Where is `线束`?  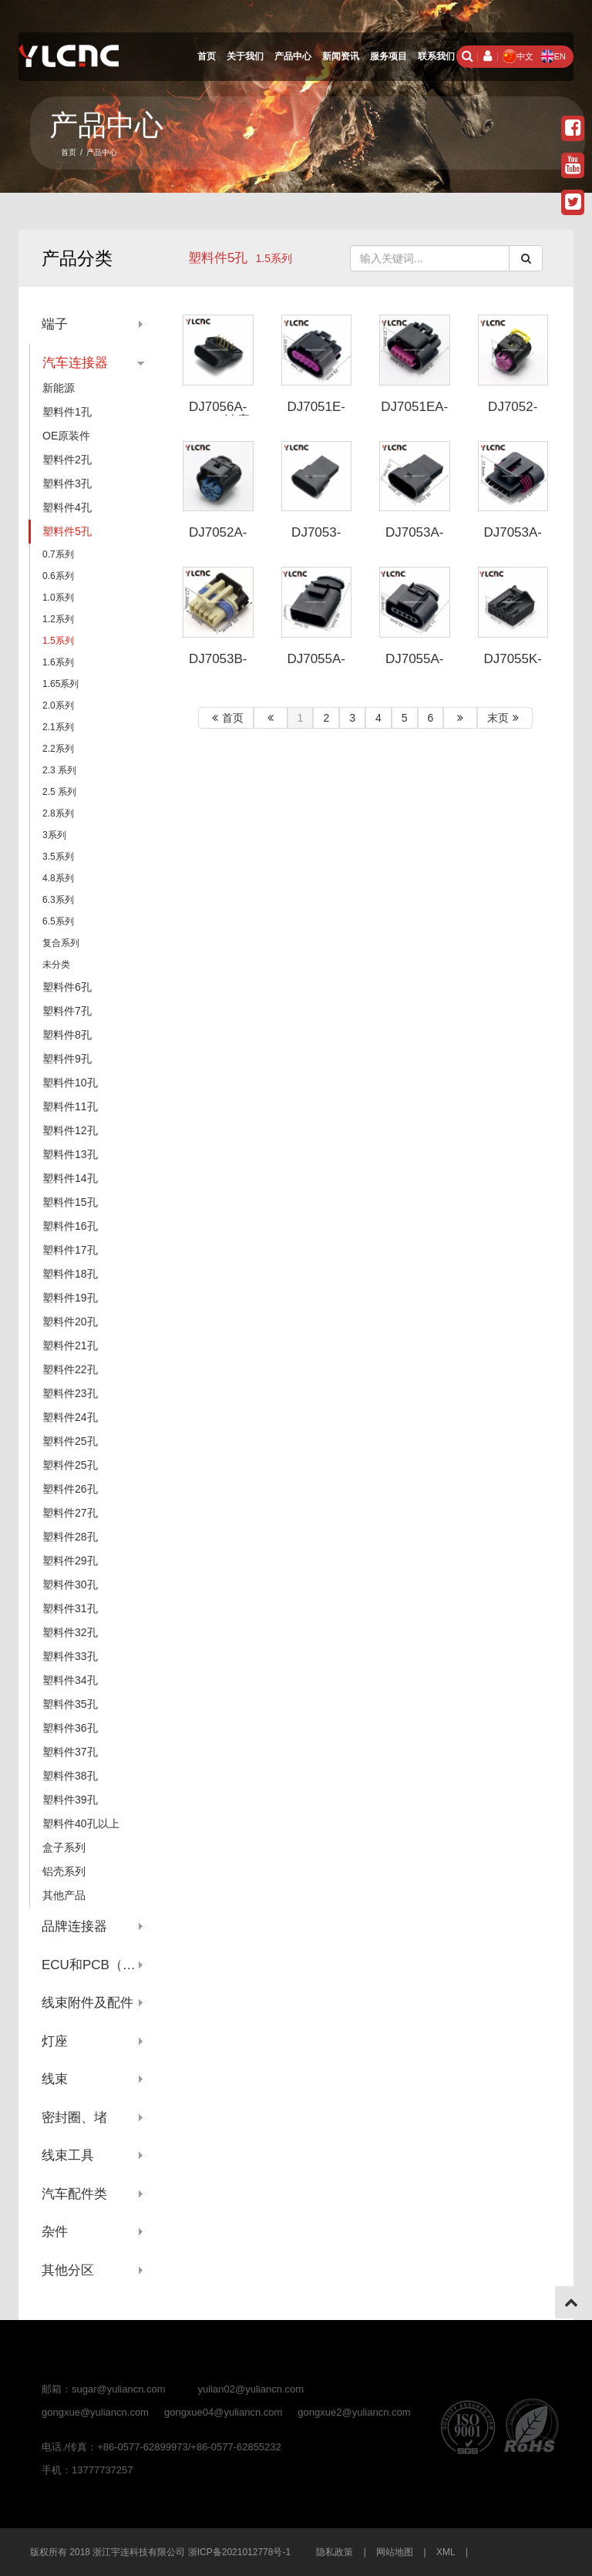
线束 is located at coordinates (55, 2079).